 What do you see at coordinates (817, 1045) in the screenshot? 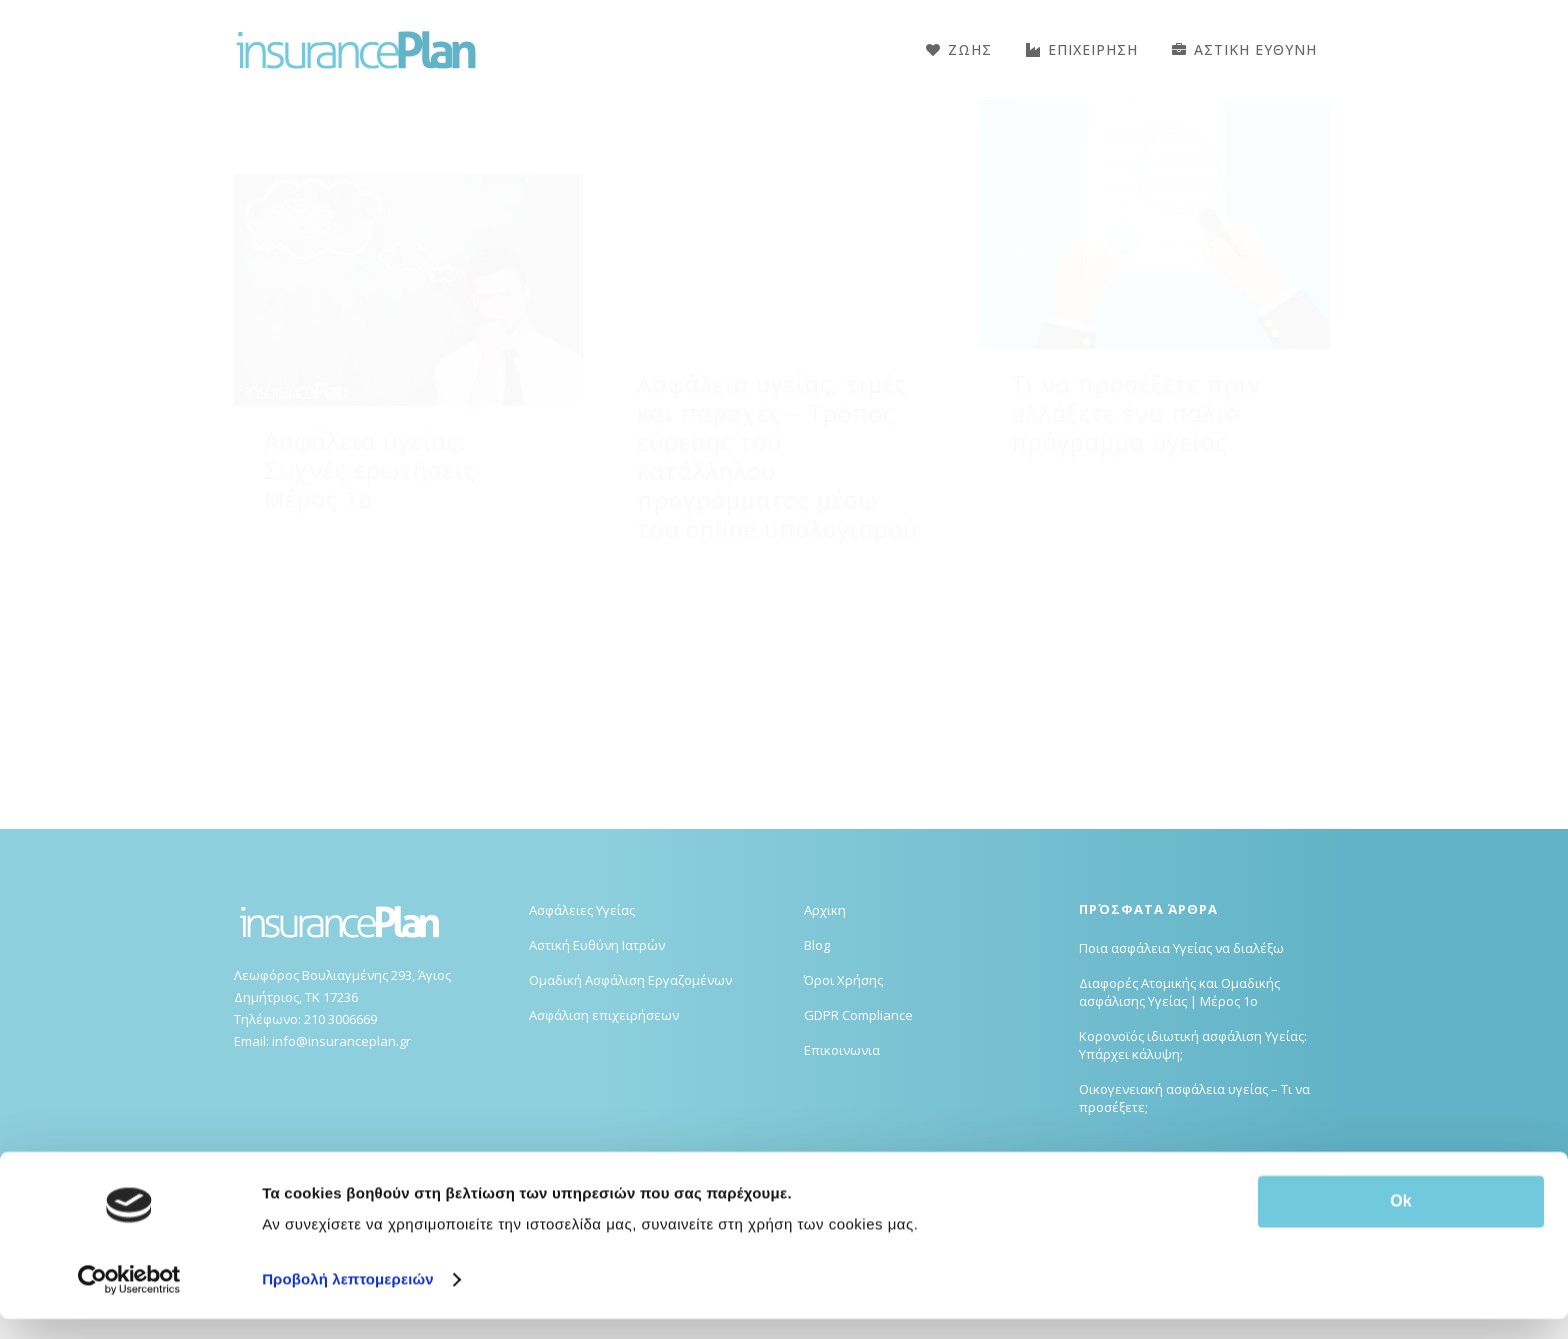
I see `Blog` at bounding box center [817, 1045].